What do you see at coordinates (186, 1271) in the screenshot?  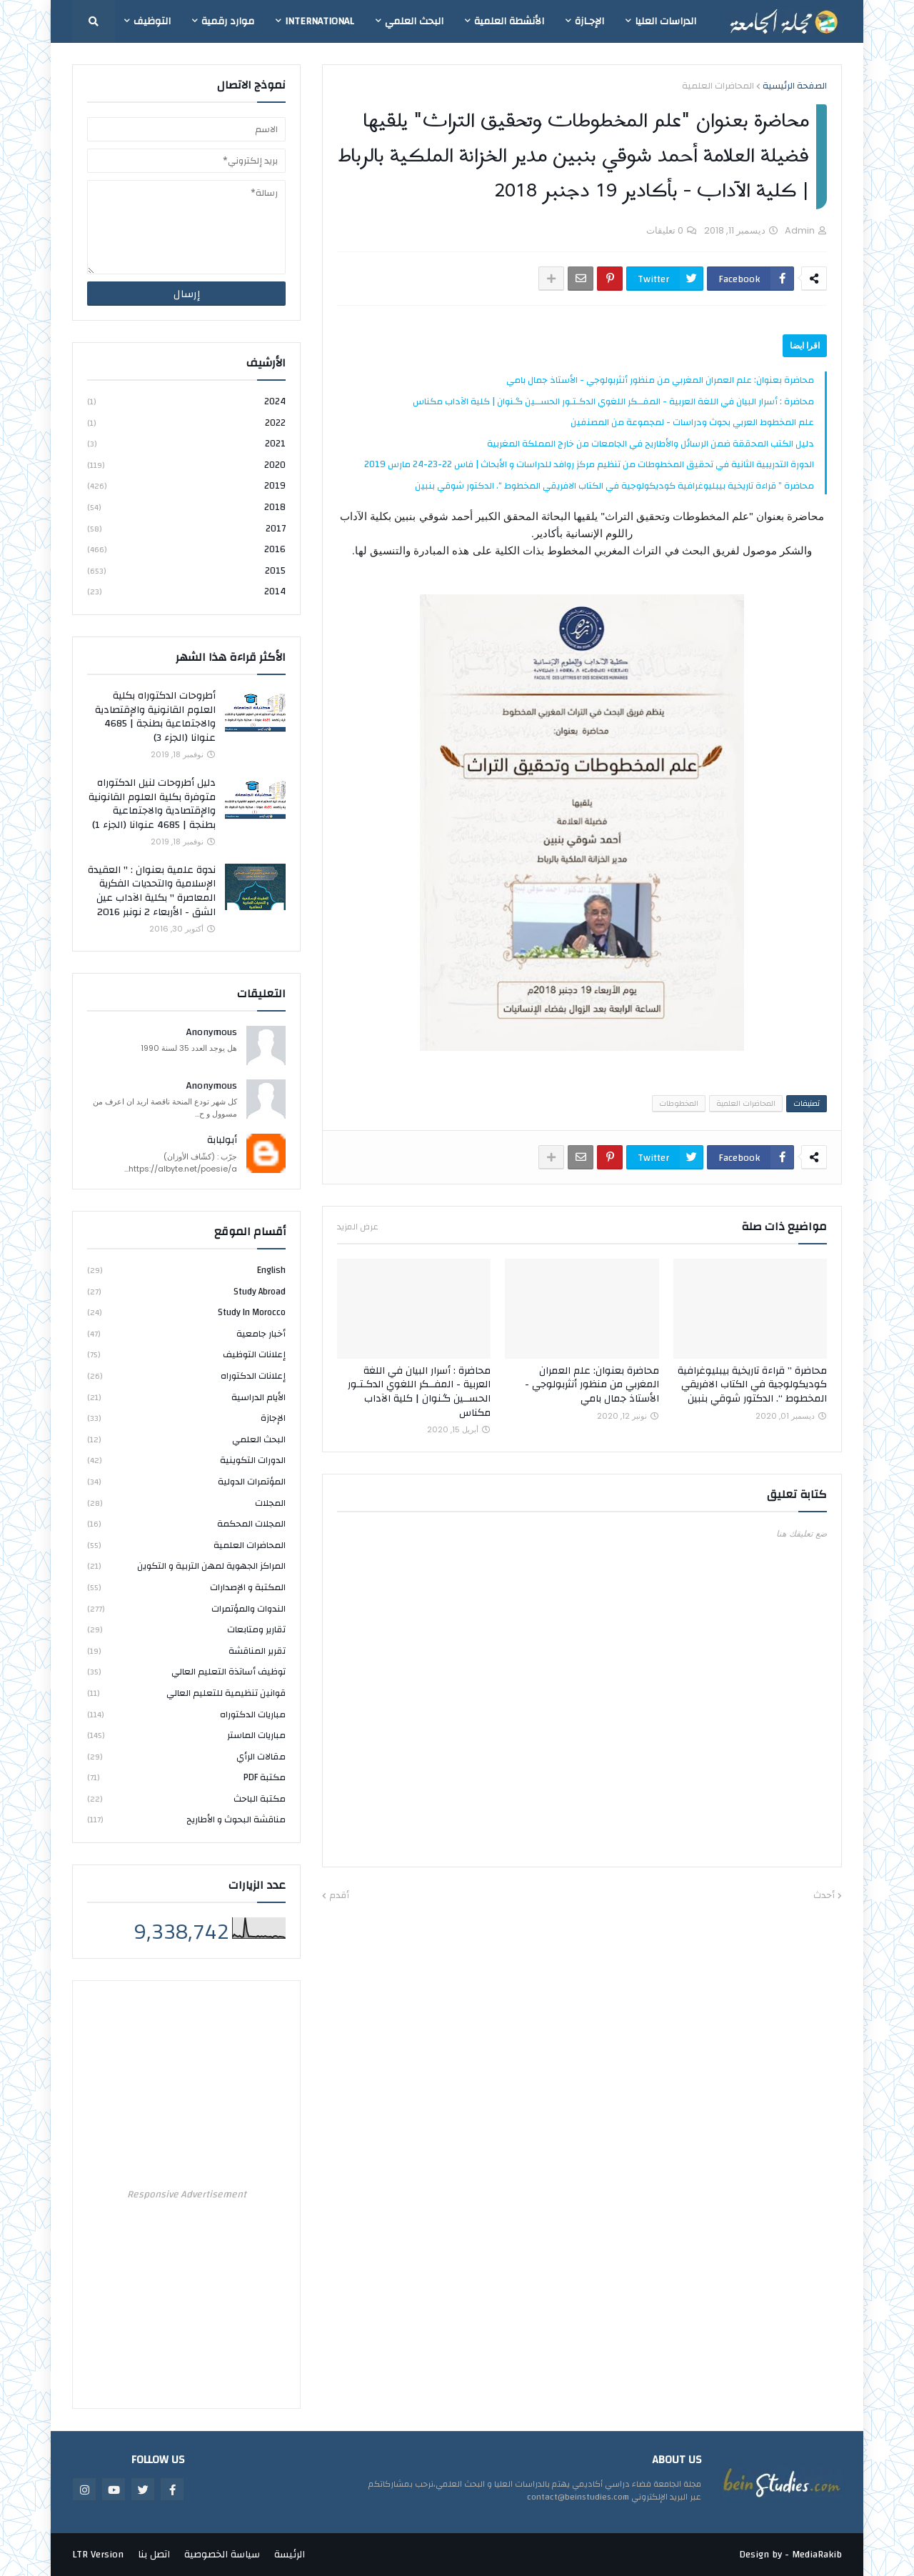 I see `english` at bounding box center [186, 1271].